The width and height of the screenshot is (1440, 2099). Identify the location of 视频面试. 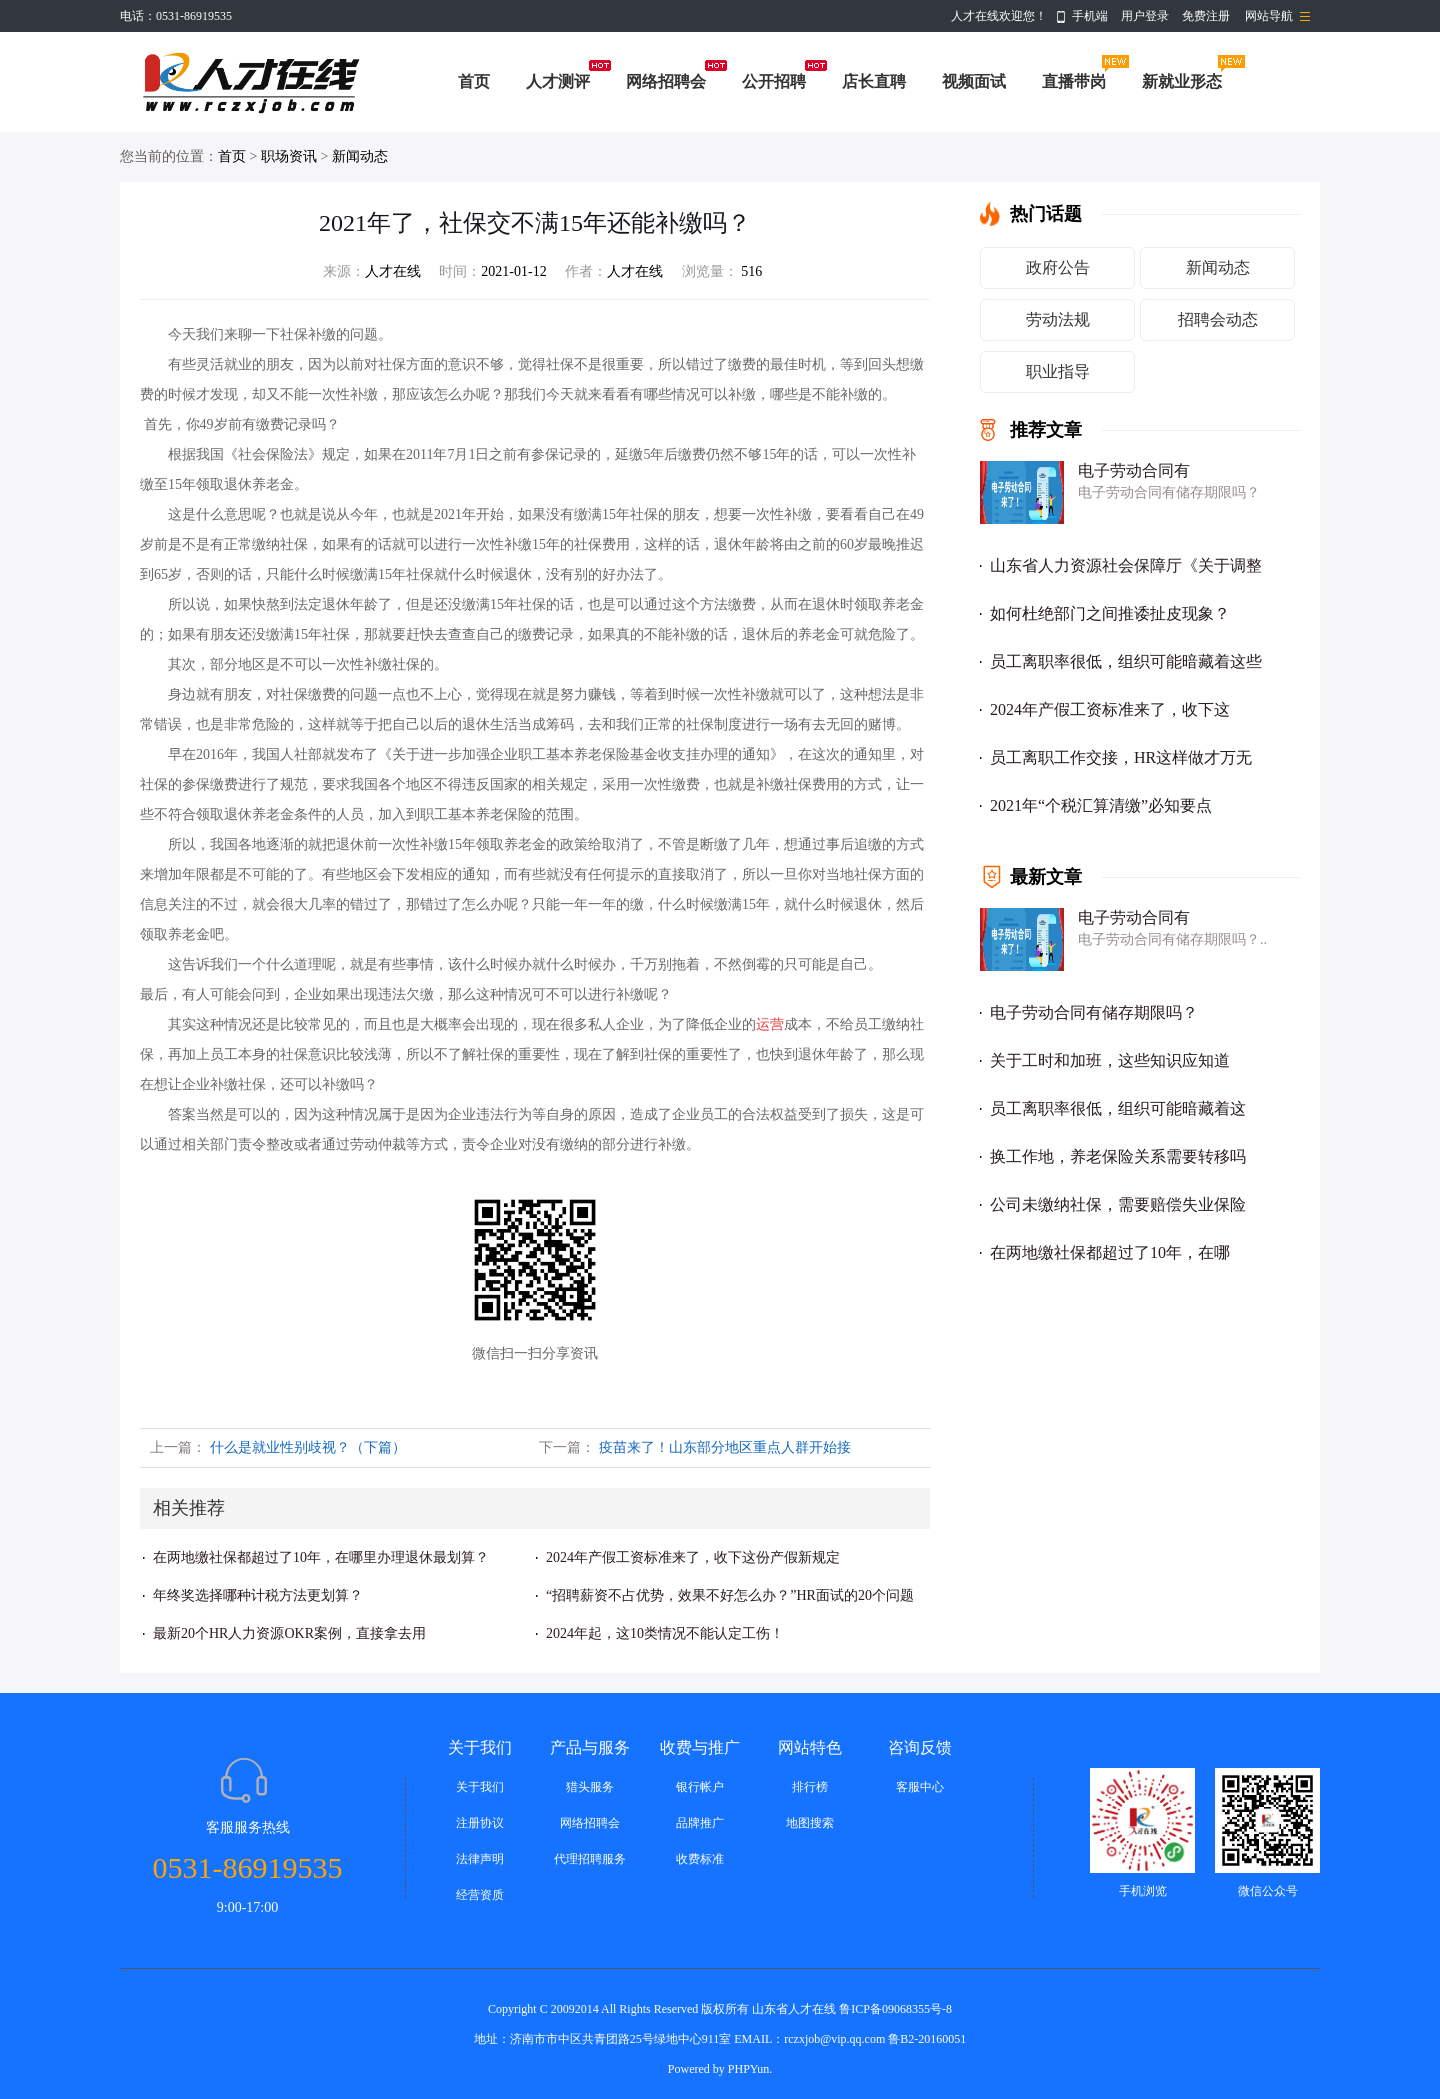
(974, 81).